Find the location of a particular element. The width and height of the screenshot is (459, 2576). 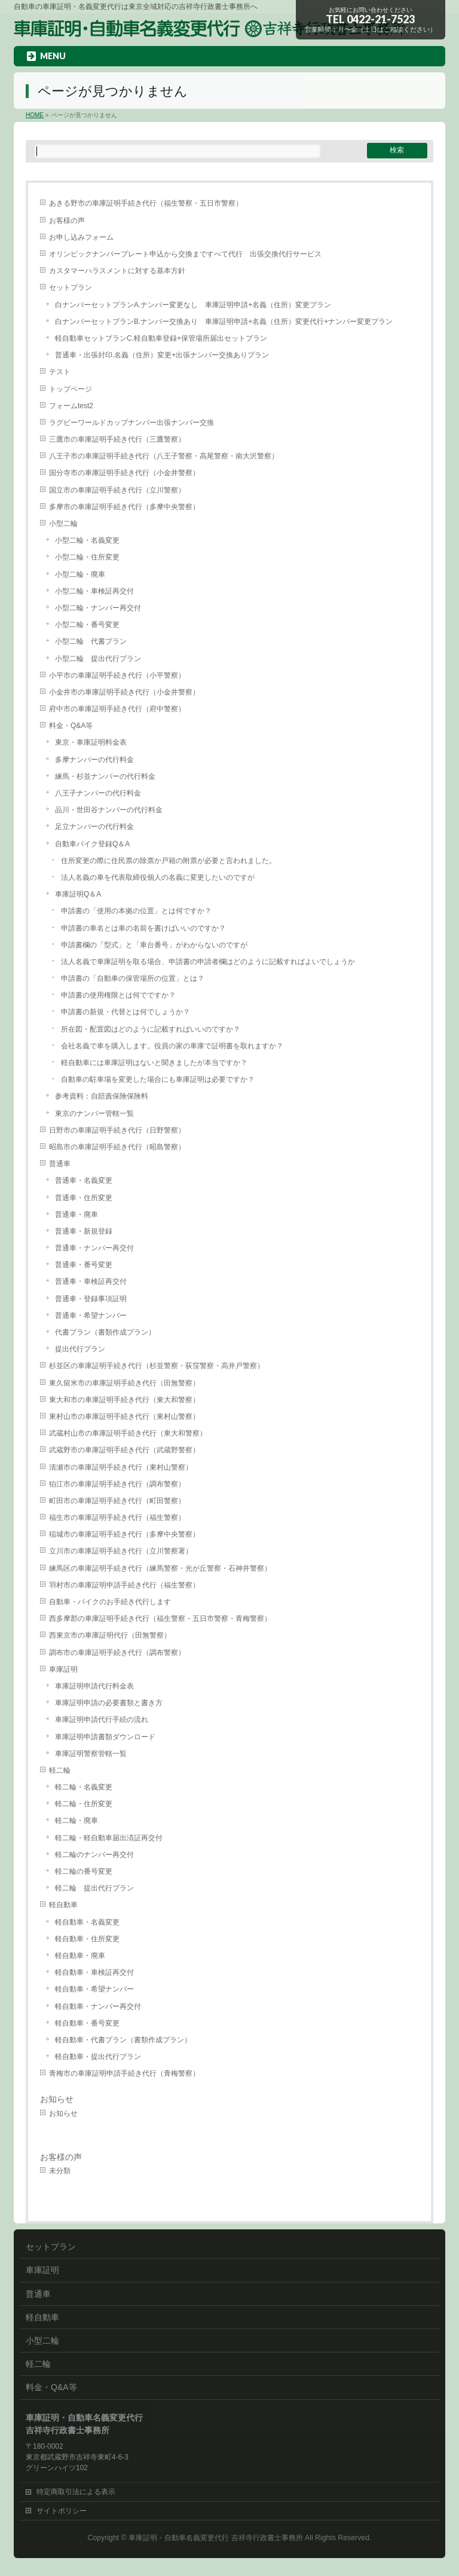

多摩ナンバーの代行料金 is located at coordinates (94, 759).